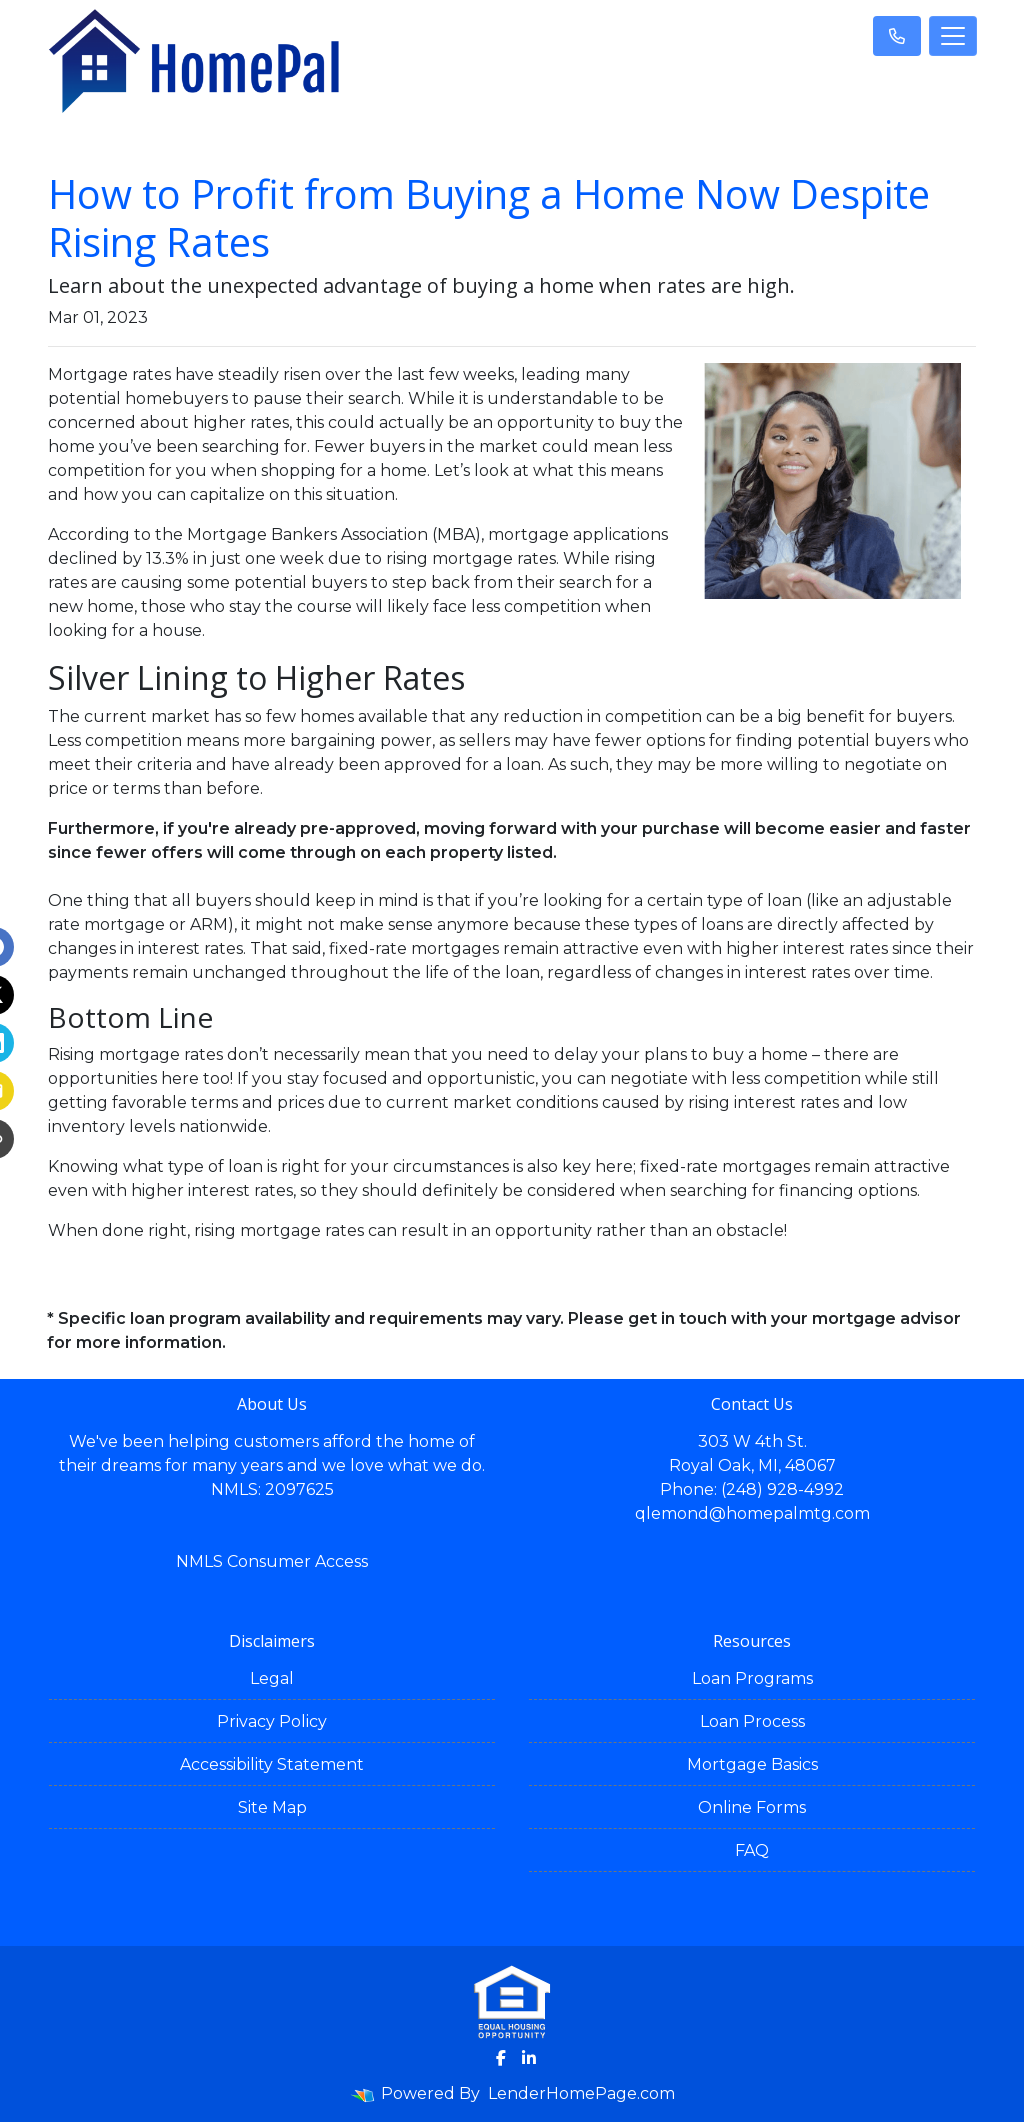 The image size is (1024, 2122). Describe the element at coordinates (752, 1850) in the screenshot. I see `FAQ` at that location.